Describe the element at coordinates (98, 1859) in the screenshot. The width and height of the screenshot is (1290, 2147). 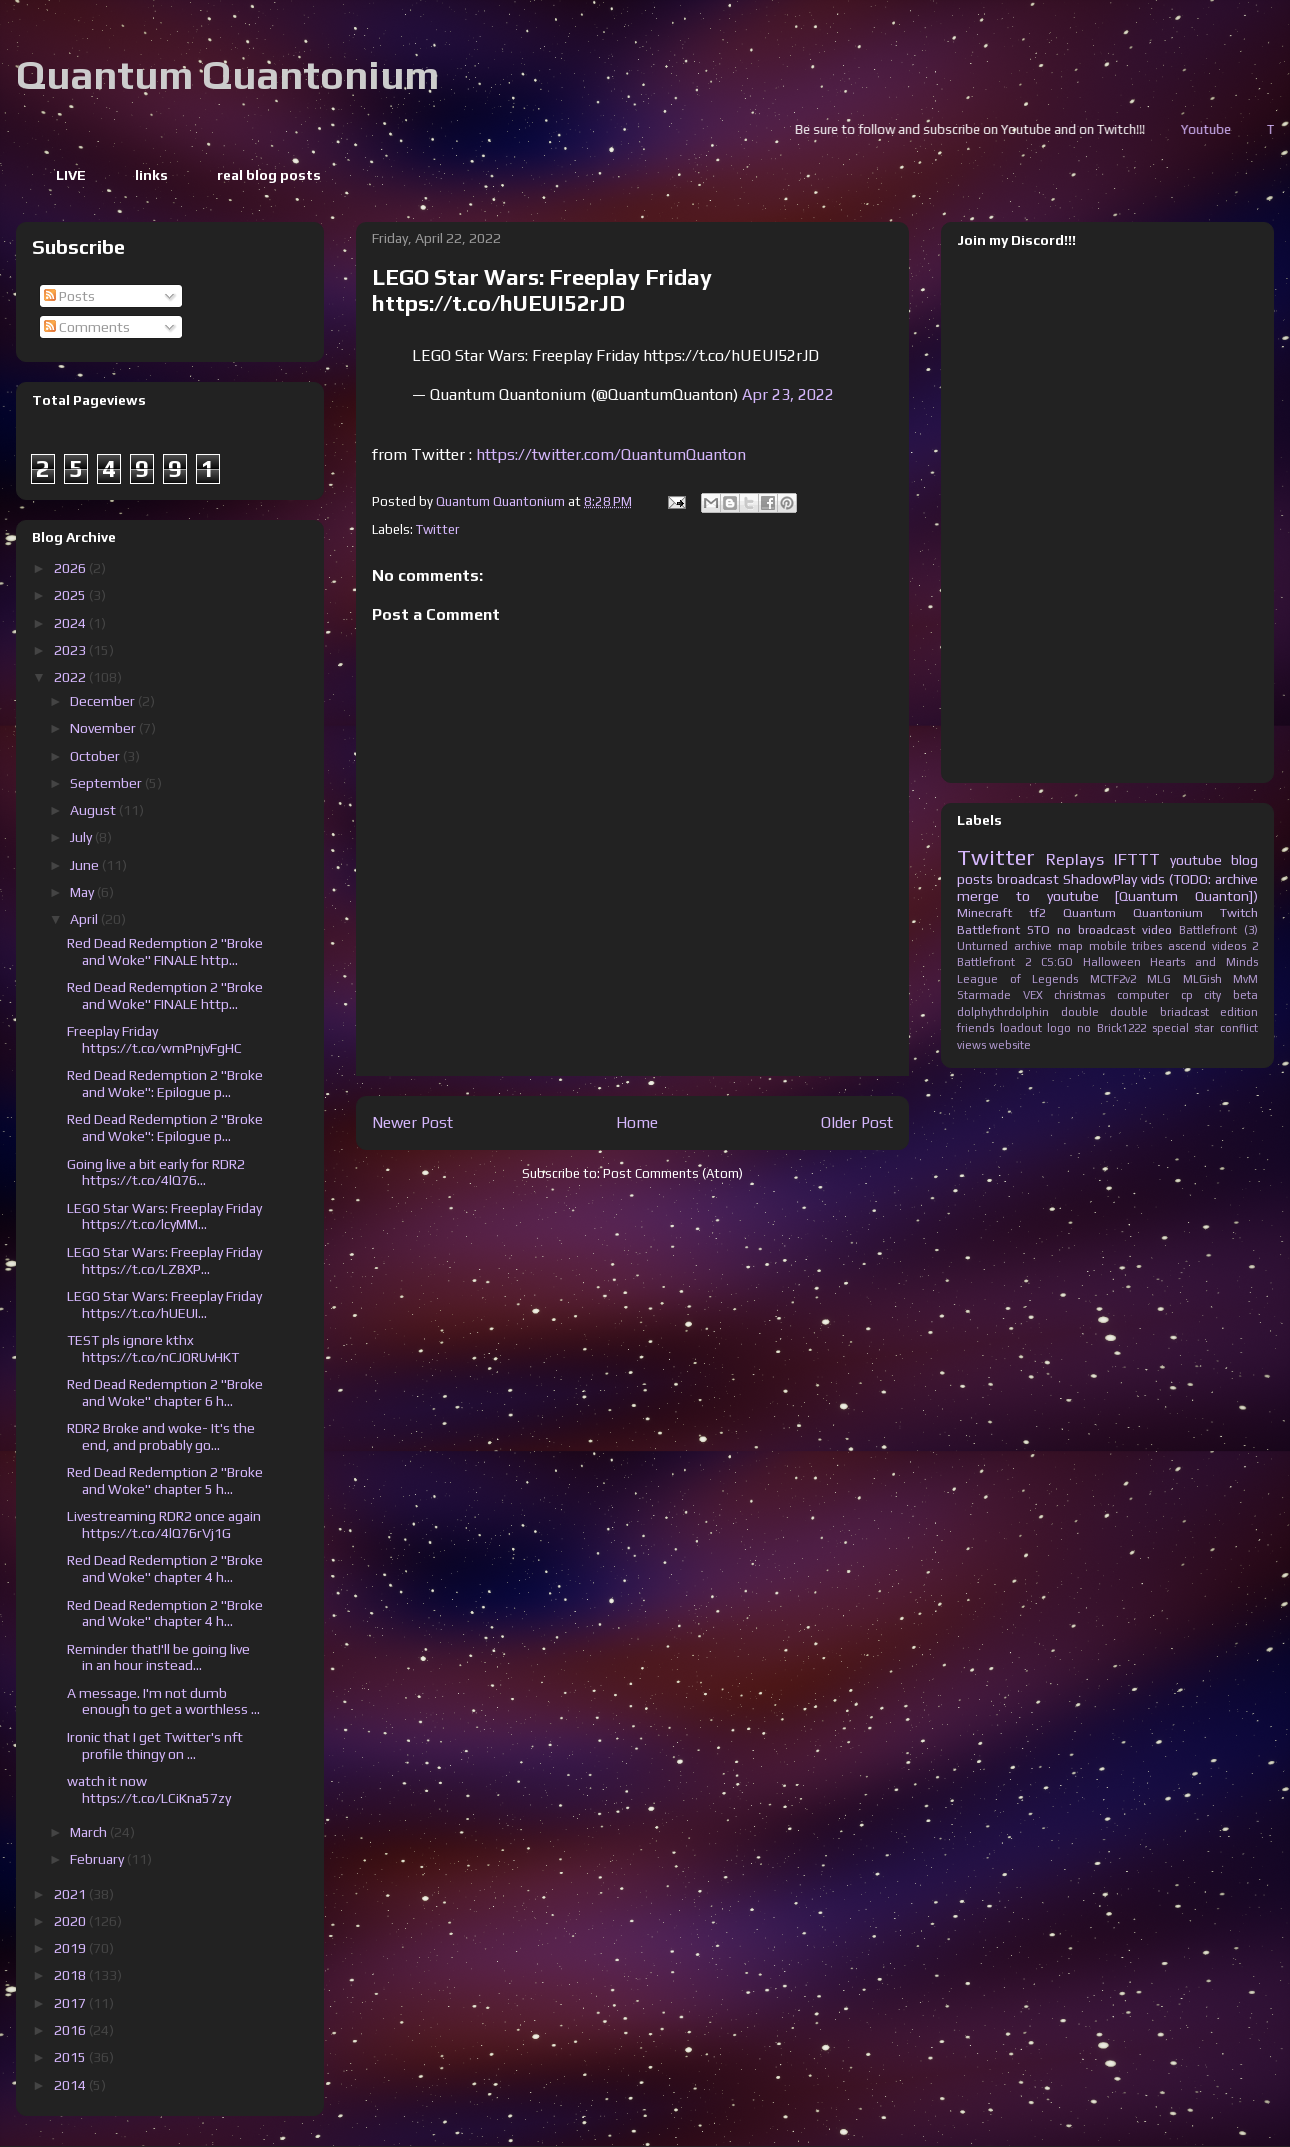
I see `February` at that location.